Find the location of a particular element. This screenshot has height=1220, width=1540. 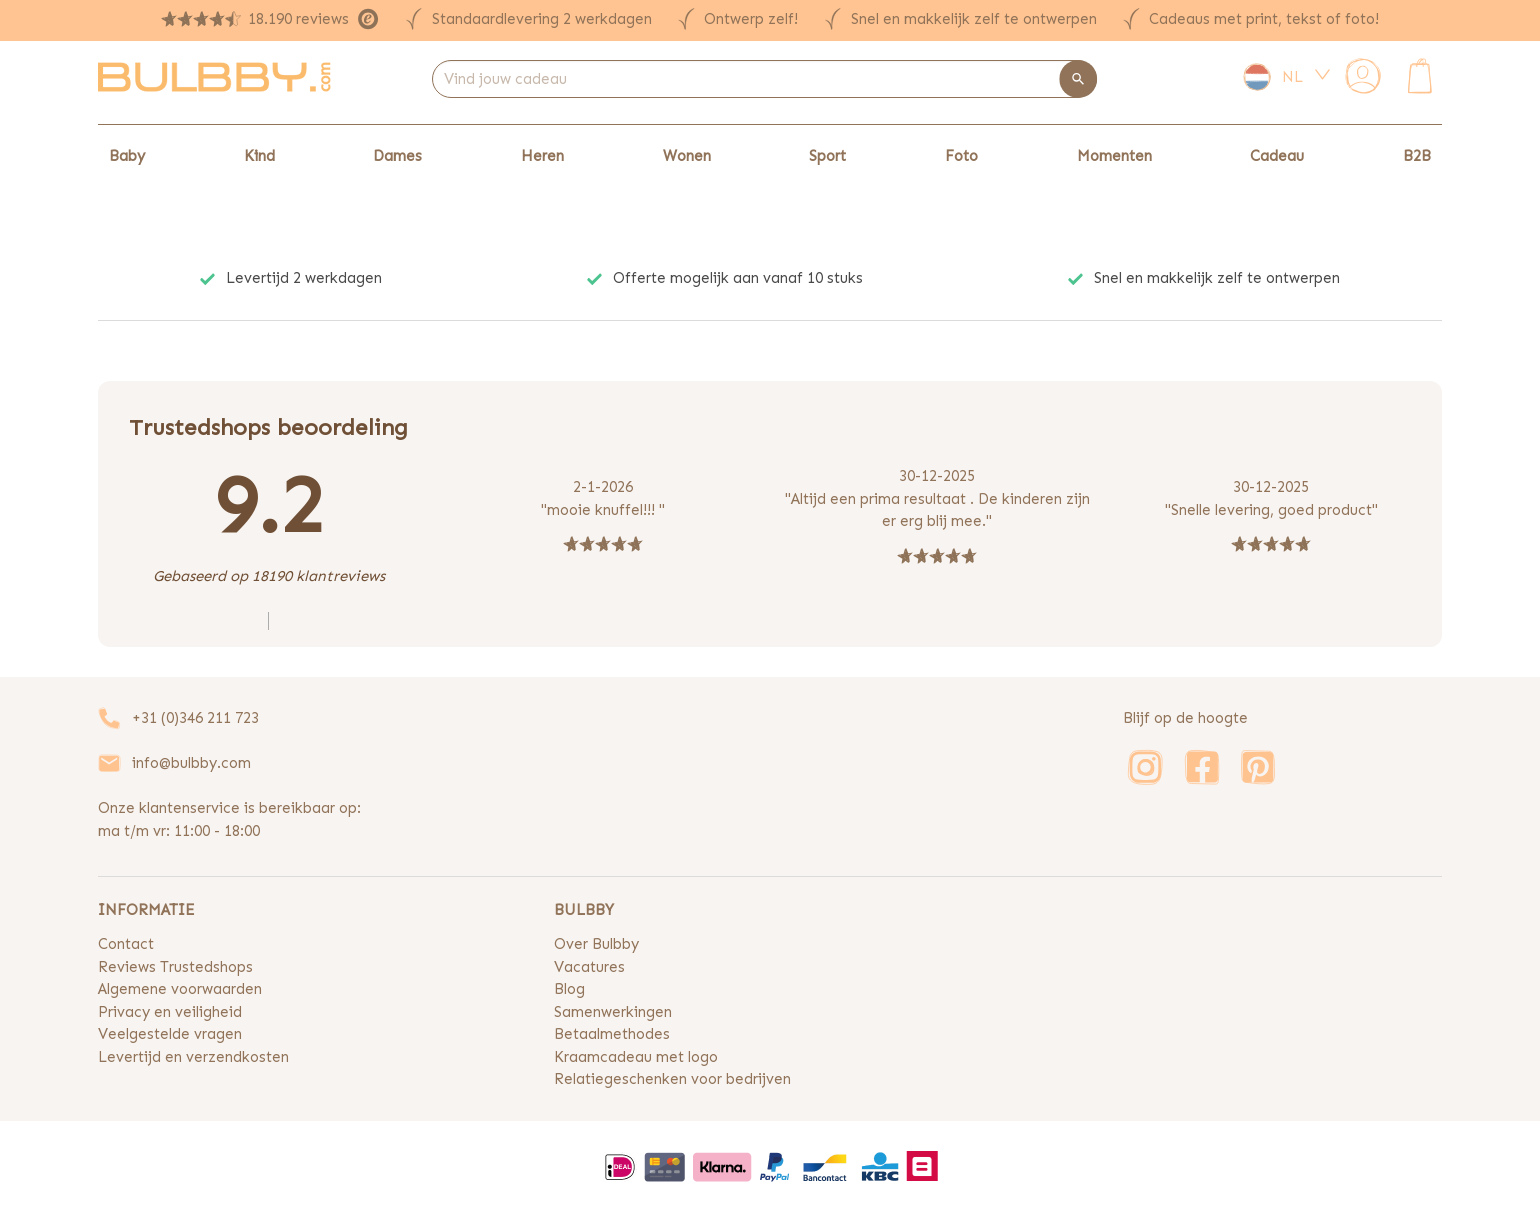

Dames is located at coordinates (397, 156).